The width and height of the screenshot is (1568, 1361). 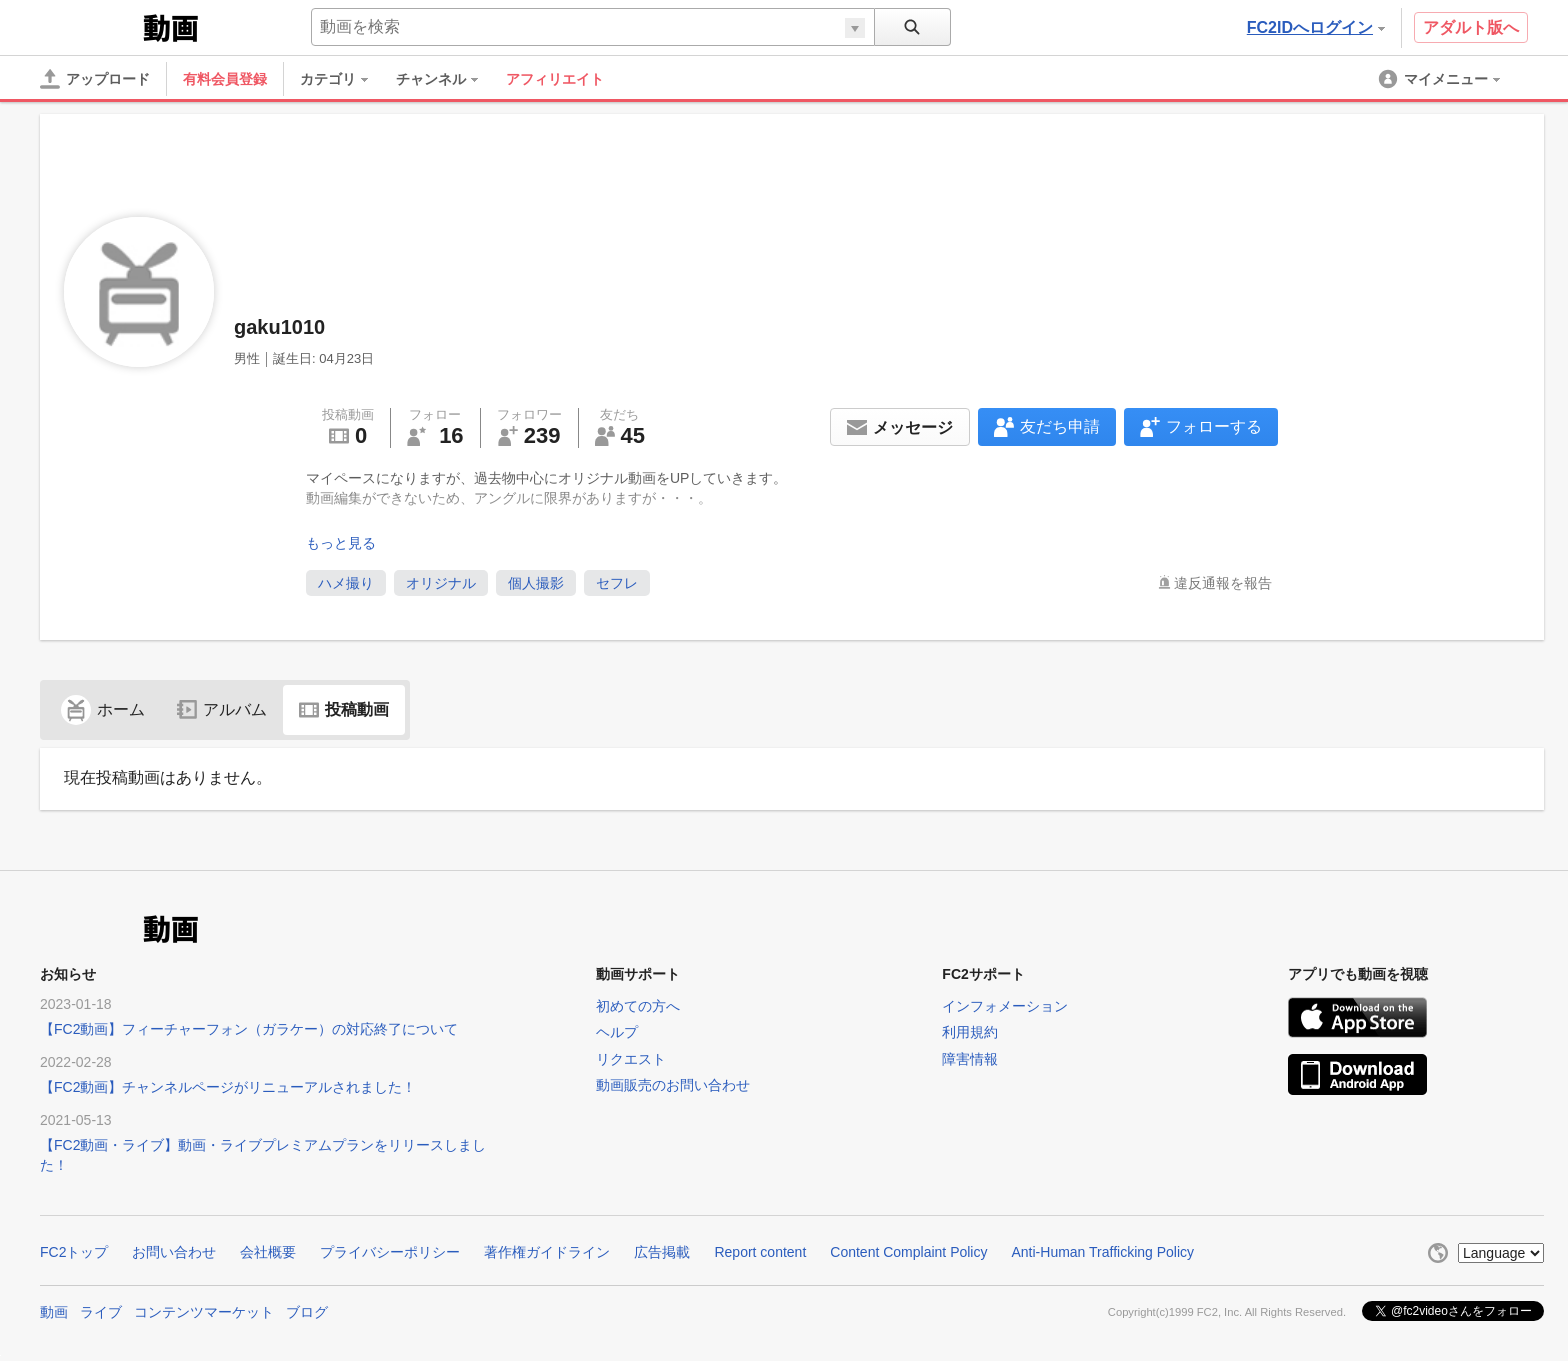 What do you see at coordinates (638, 1006) in the screenshot?
I see `初めての方へ` at bounding box center [638, 1006].